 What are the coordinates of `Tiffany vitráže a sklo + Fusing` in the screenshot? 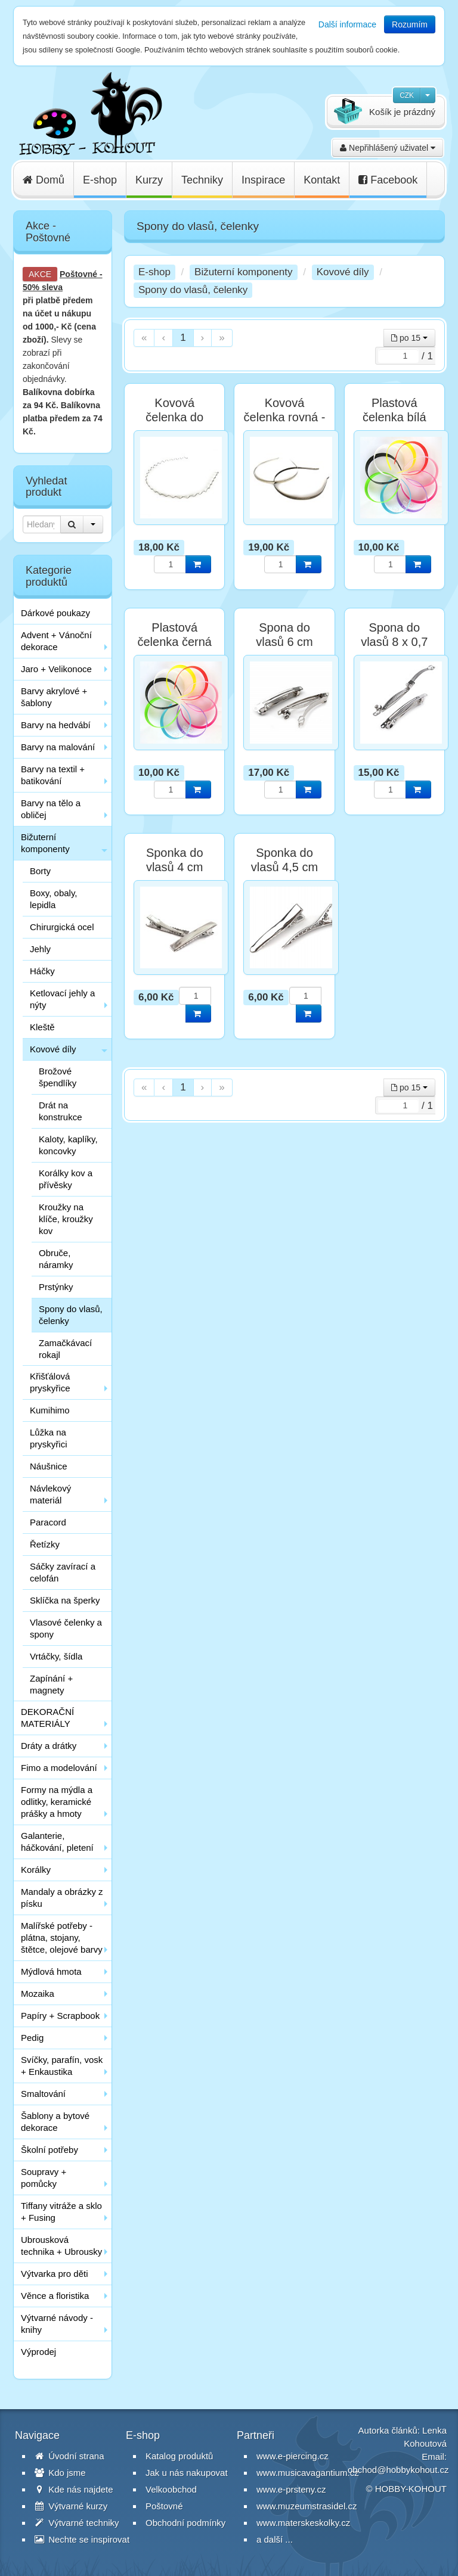 It's located at (61, 2212).